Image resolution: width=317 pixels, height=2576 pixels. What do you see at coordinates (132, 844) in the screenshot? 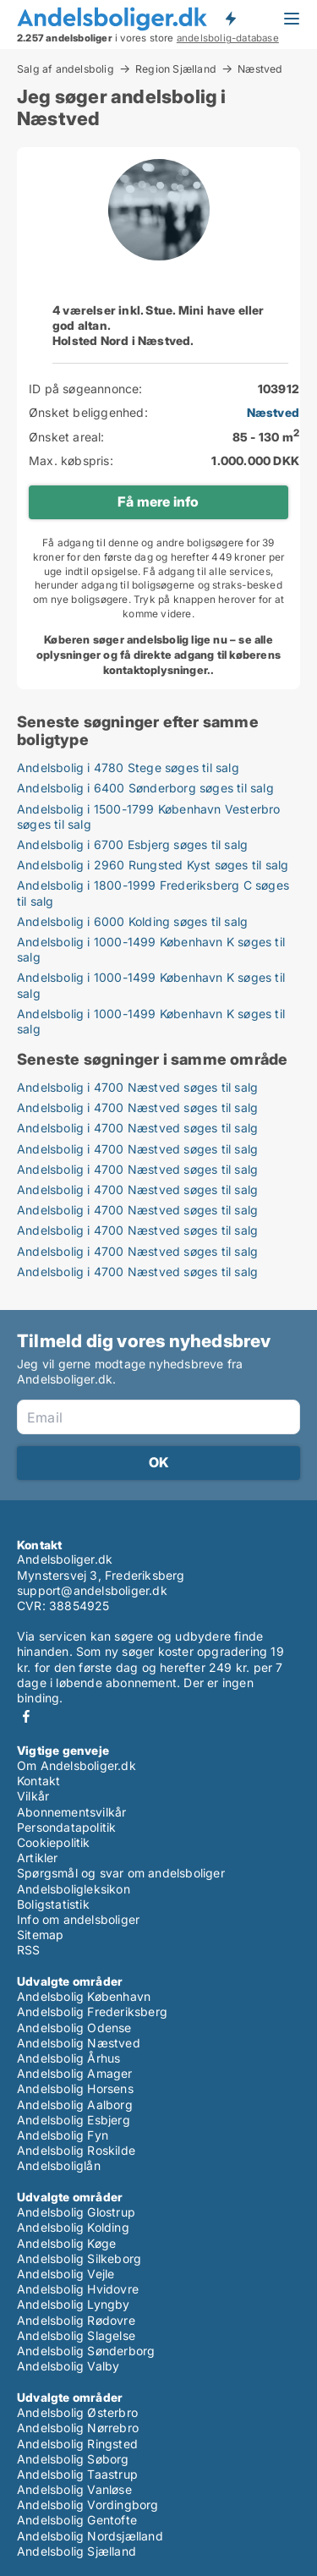
I see `Andelsbolig i 6700 Esbjerg søges til salg` at bounding box center [132, 844].